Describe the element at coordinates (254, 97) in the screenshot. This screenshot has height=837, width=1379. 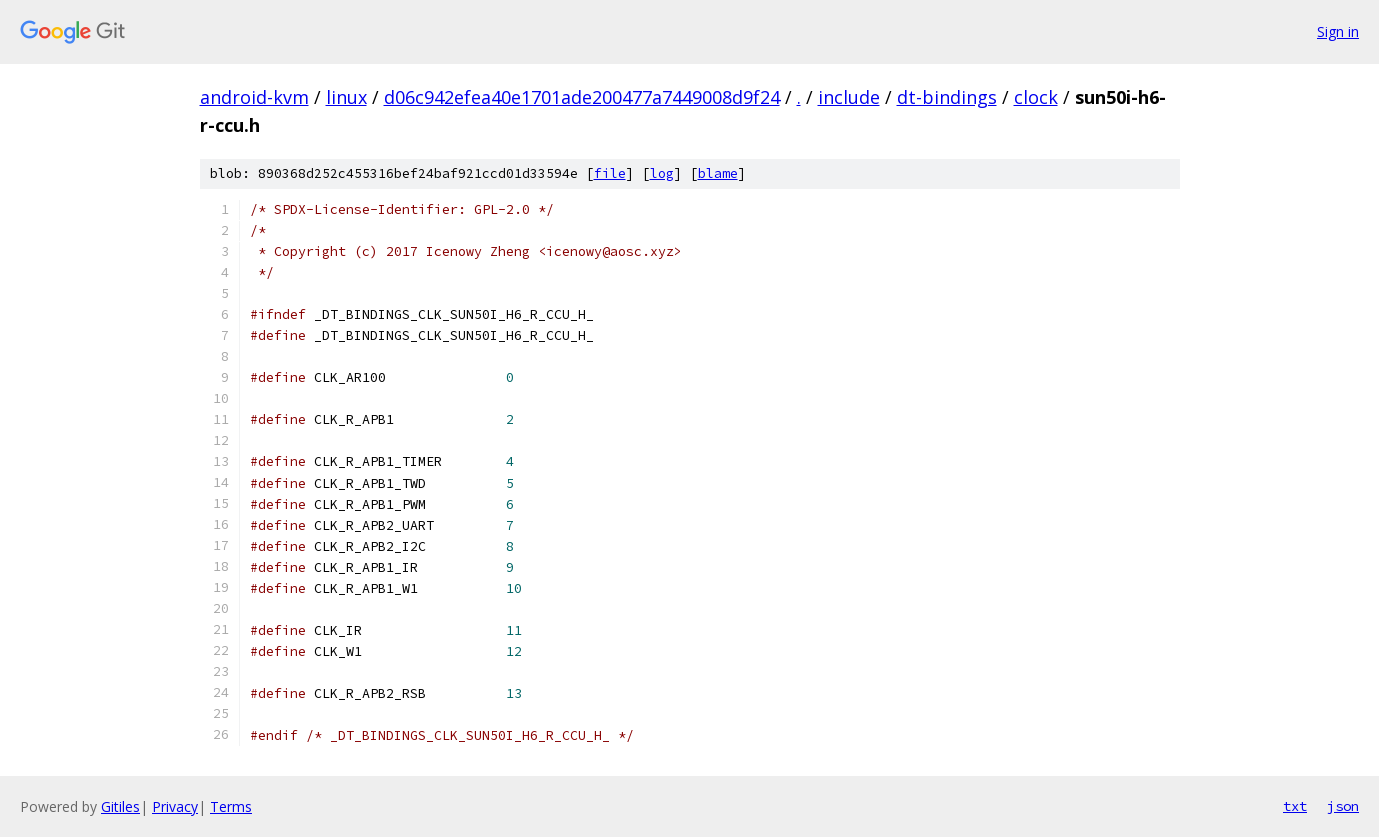
I see `android-kvm` at that location.